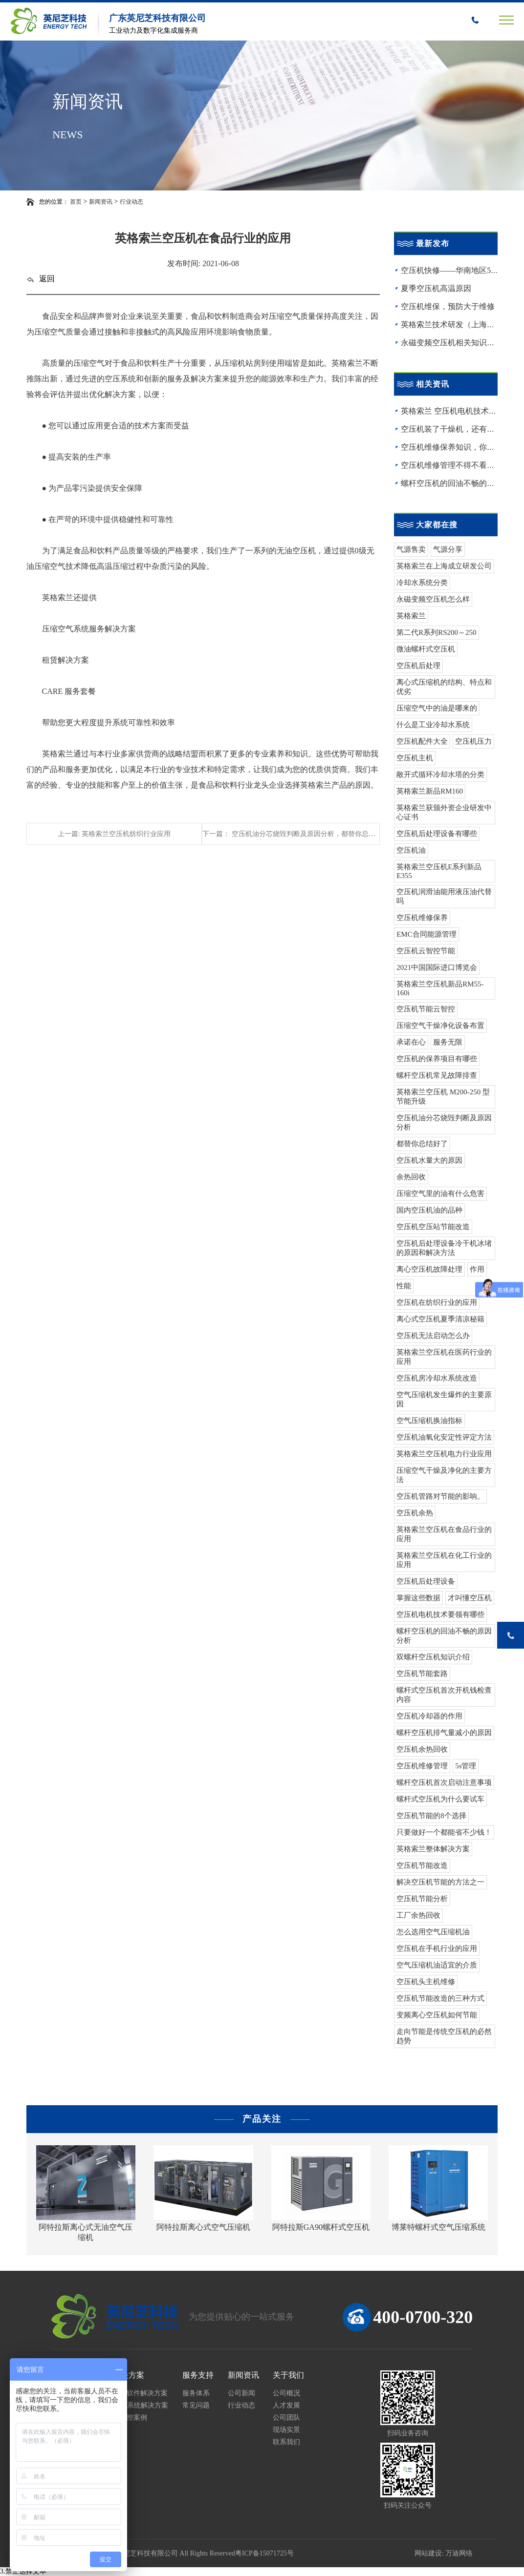  What do you see at coordinates (436, 708) in the screenshot?
I see `压缩空气中的油是哪来的` at bounding box center [436, 708].